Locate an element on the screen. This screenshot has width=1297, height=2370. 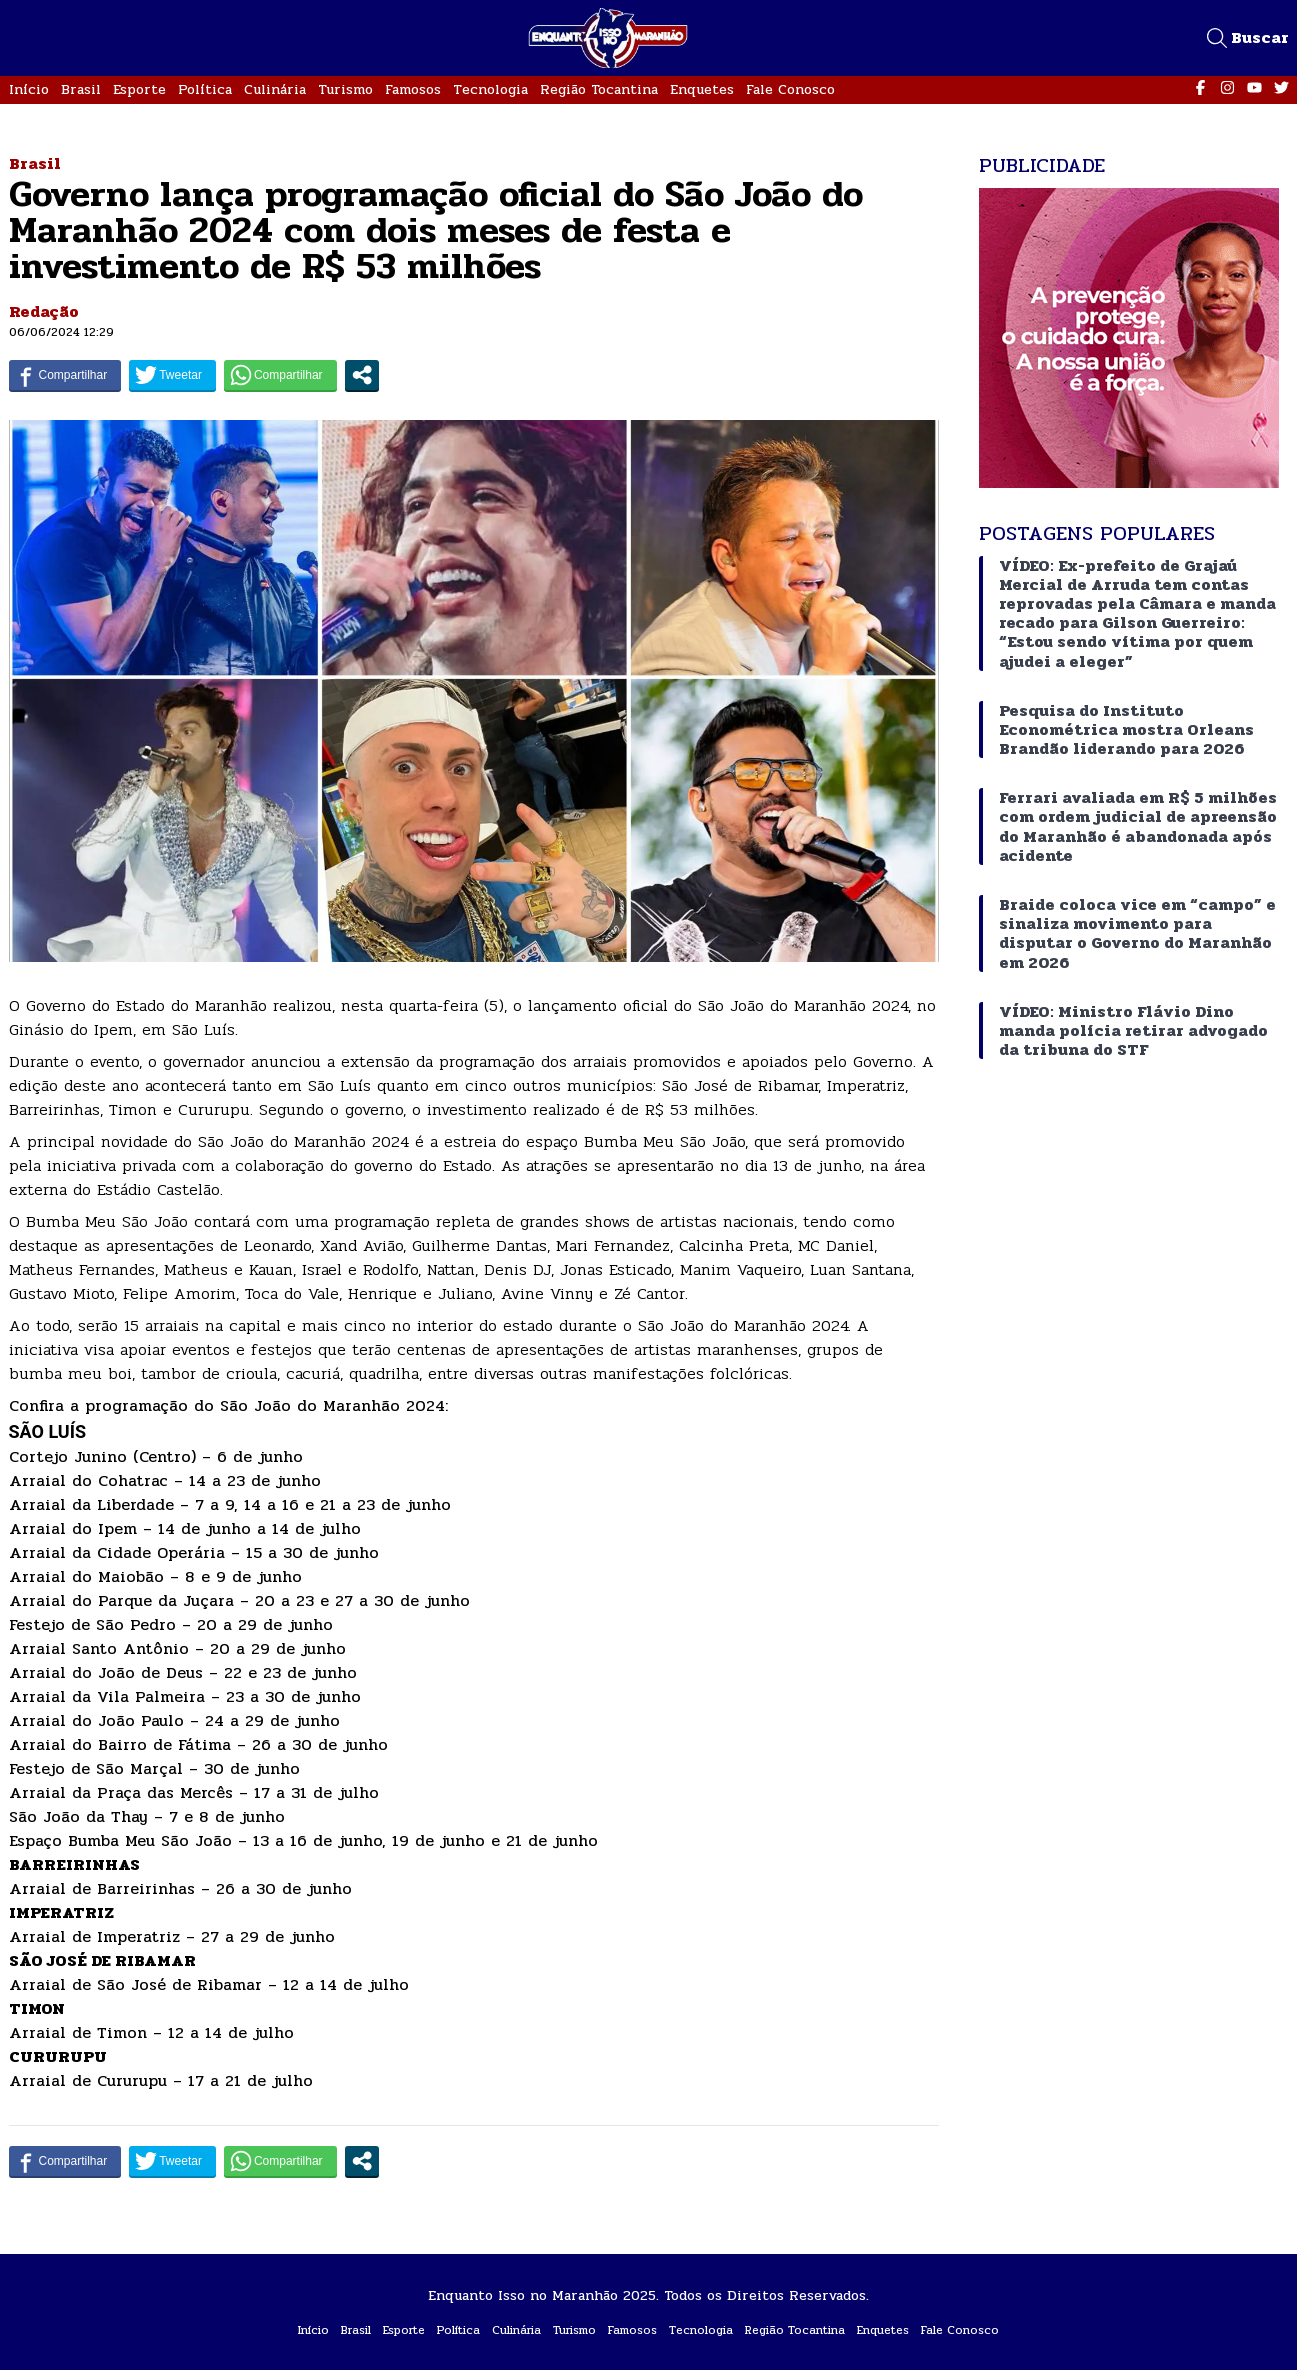
Redação is located at coordinates (44, 311).